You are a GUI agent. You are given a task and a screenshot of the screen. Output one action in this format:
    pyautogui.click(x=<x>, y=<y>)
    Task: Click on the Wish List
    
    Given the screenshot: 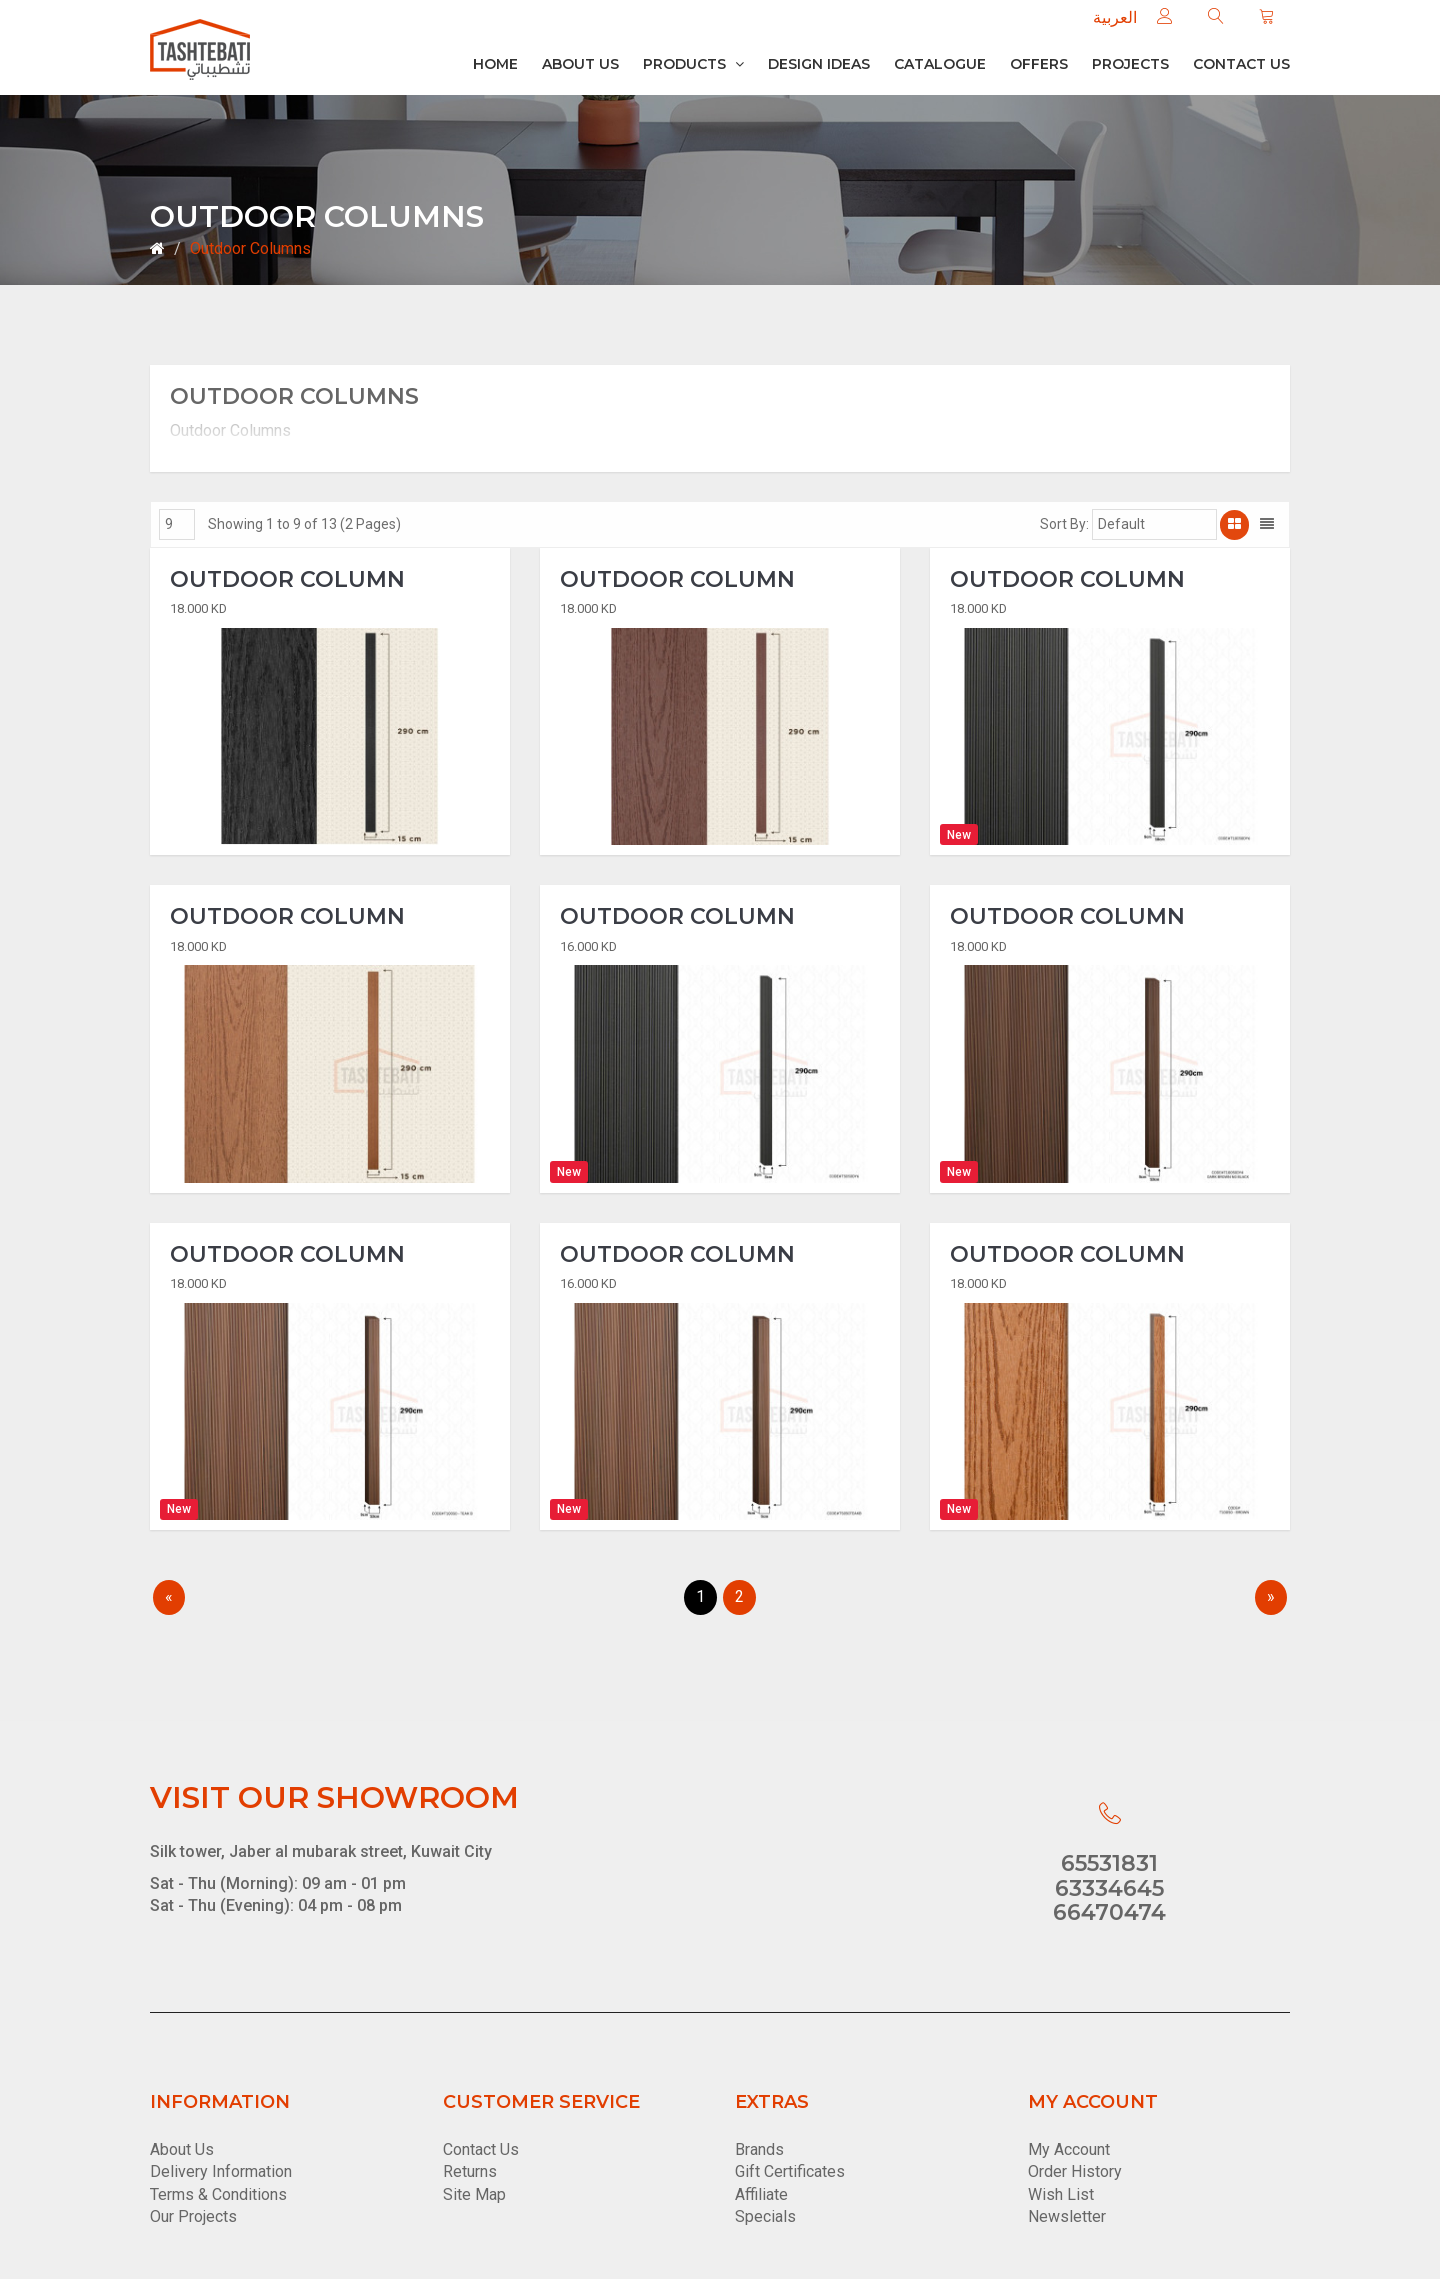 What is the action you would take?
    pyautogui.click(x=1061, y=2194)
    